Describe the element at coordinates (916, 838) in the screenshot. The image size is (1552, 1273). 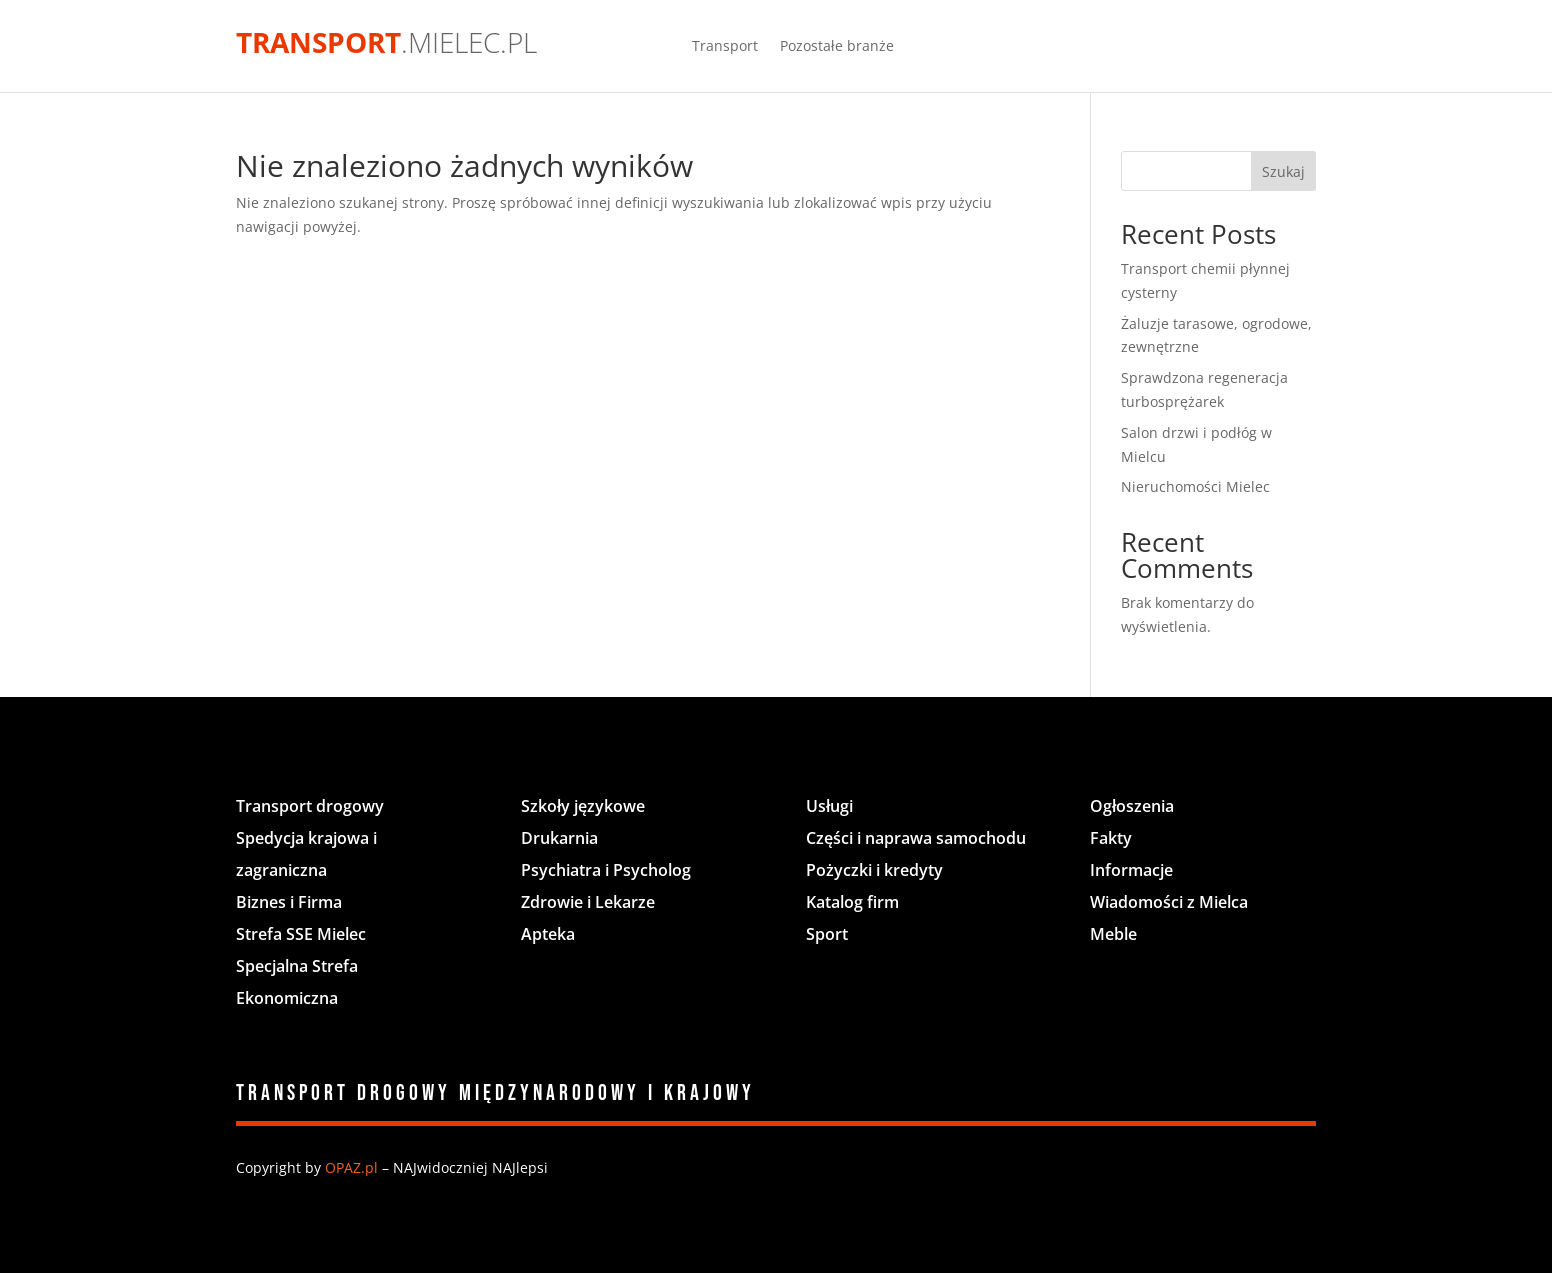
I see `Części i naprawa samochodu` at that location.